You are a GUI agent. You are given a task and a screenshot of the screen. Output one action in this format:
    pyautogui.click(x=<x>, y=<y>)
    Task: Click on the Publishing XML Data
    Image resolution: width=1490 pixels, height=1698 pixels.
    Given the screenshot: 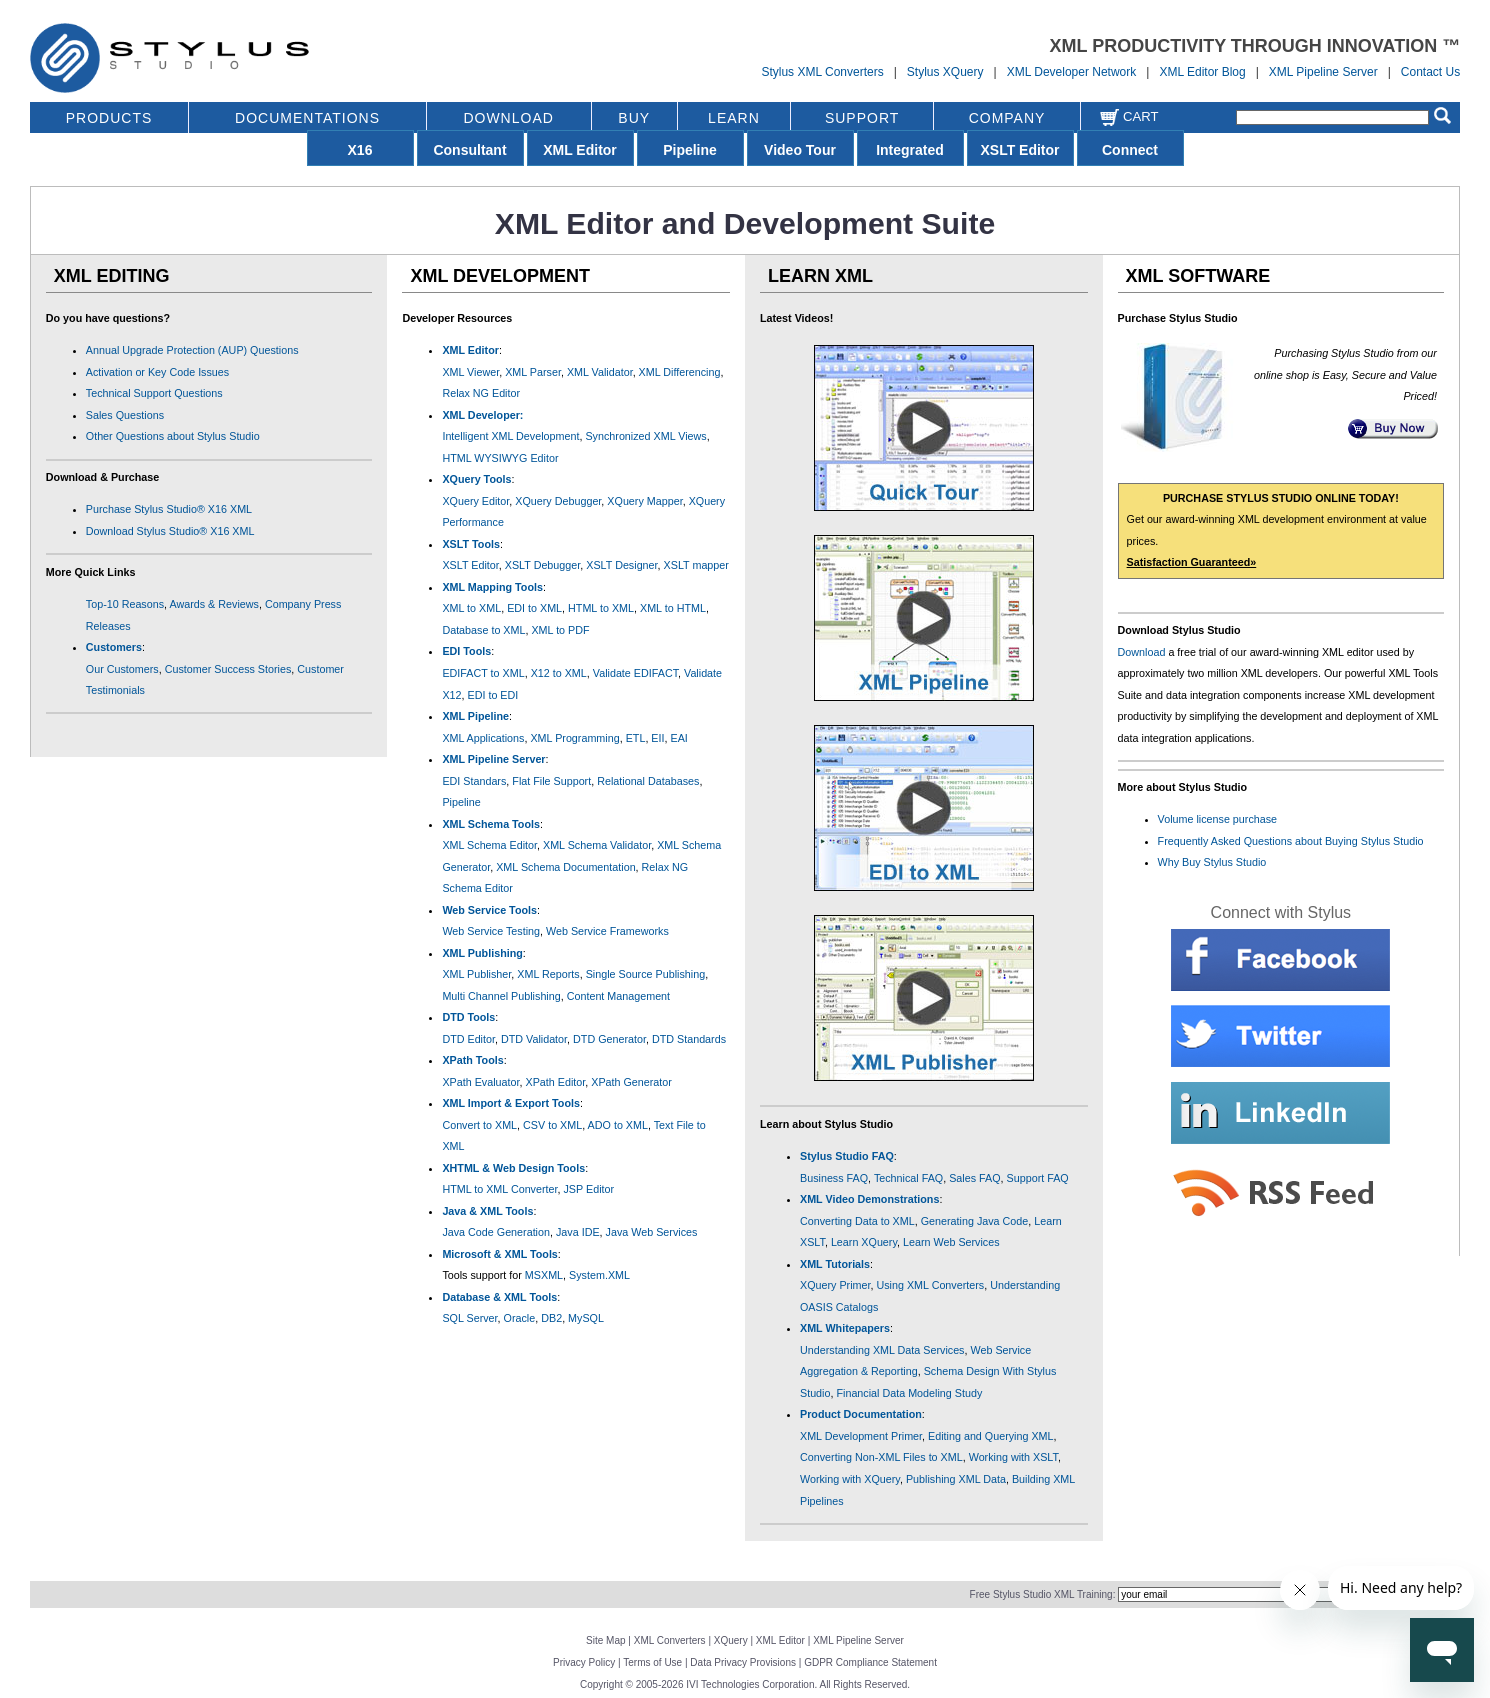 What is the action you would take?
    pyautogui.click(x=956, y=1479)
    